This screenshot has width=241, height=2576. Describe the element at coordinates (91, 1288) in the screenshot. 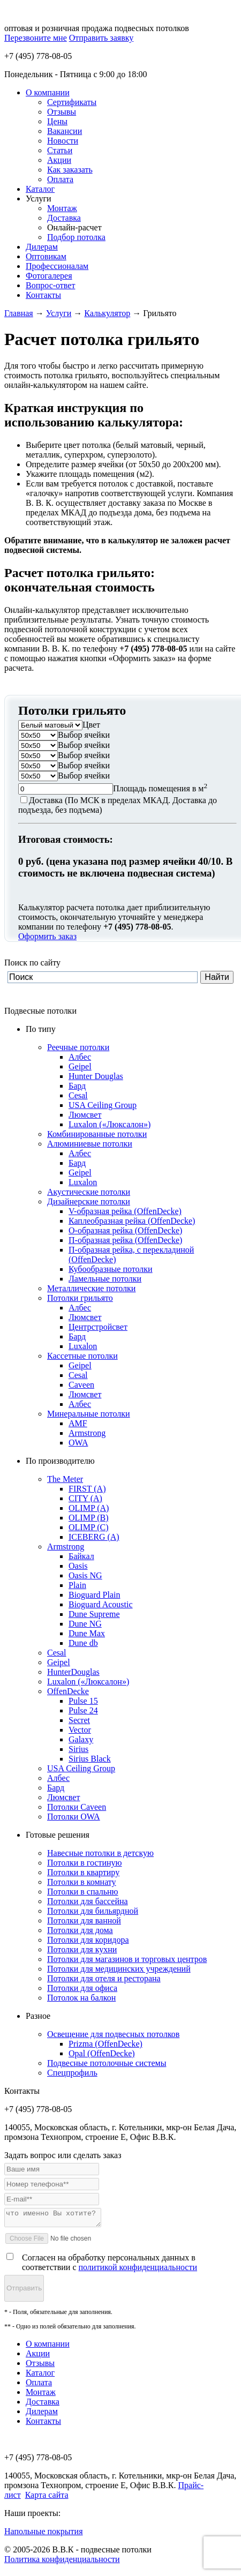

I see `Металлические потолки` at that location.